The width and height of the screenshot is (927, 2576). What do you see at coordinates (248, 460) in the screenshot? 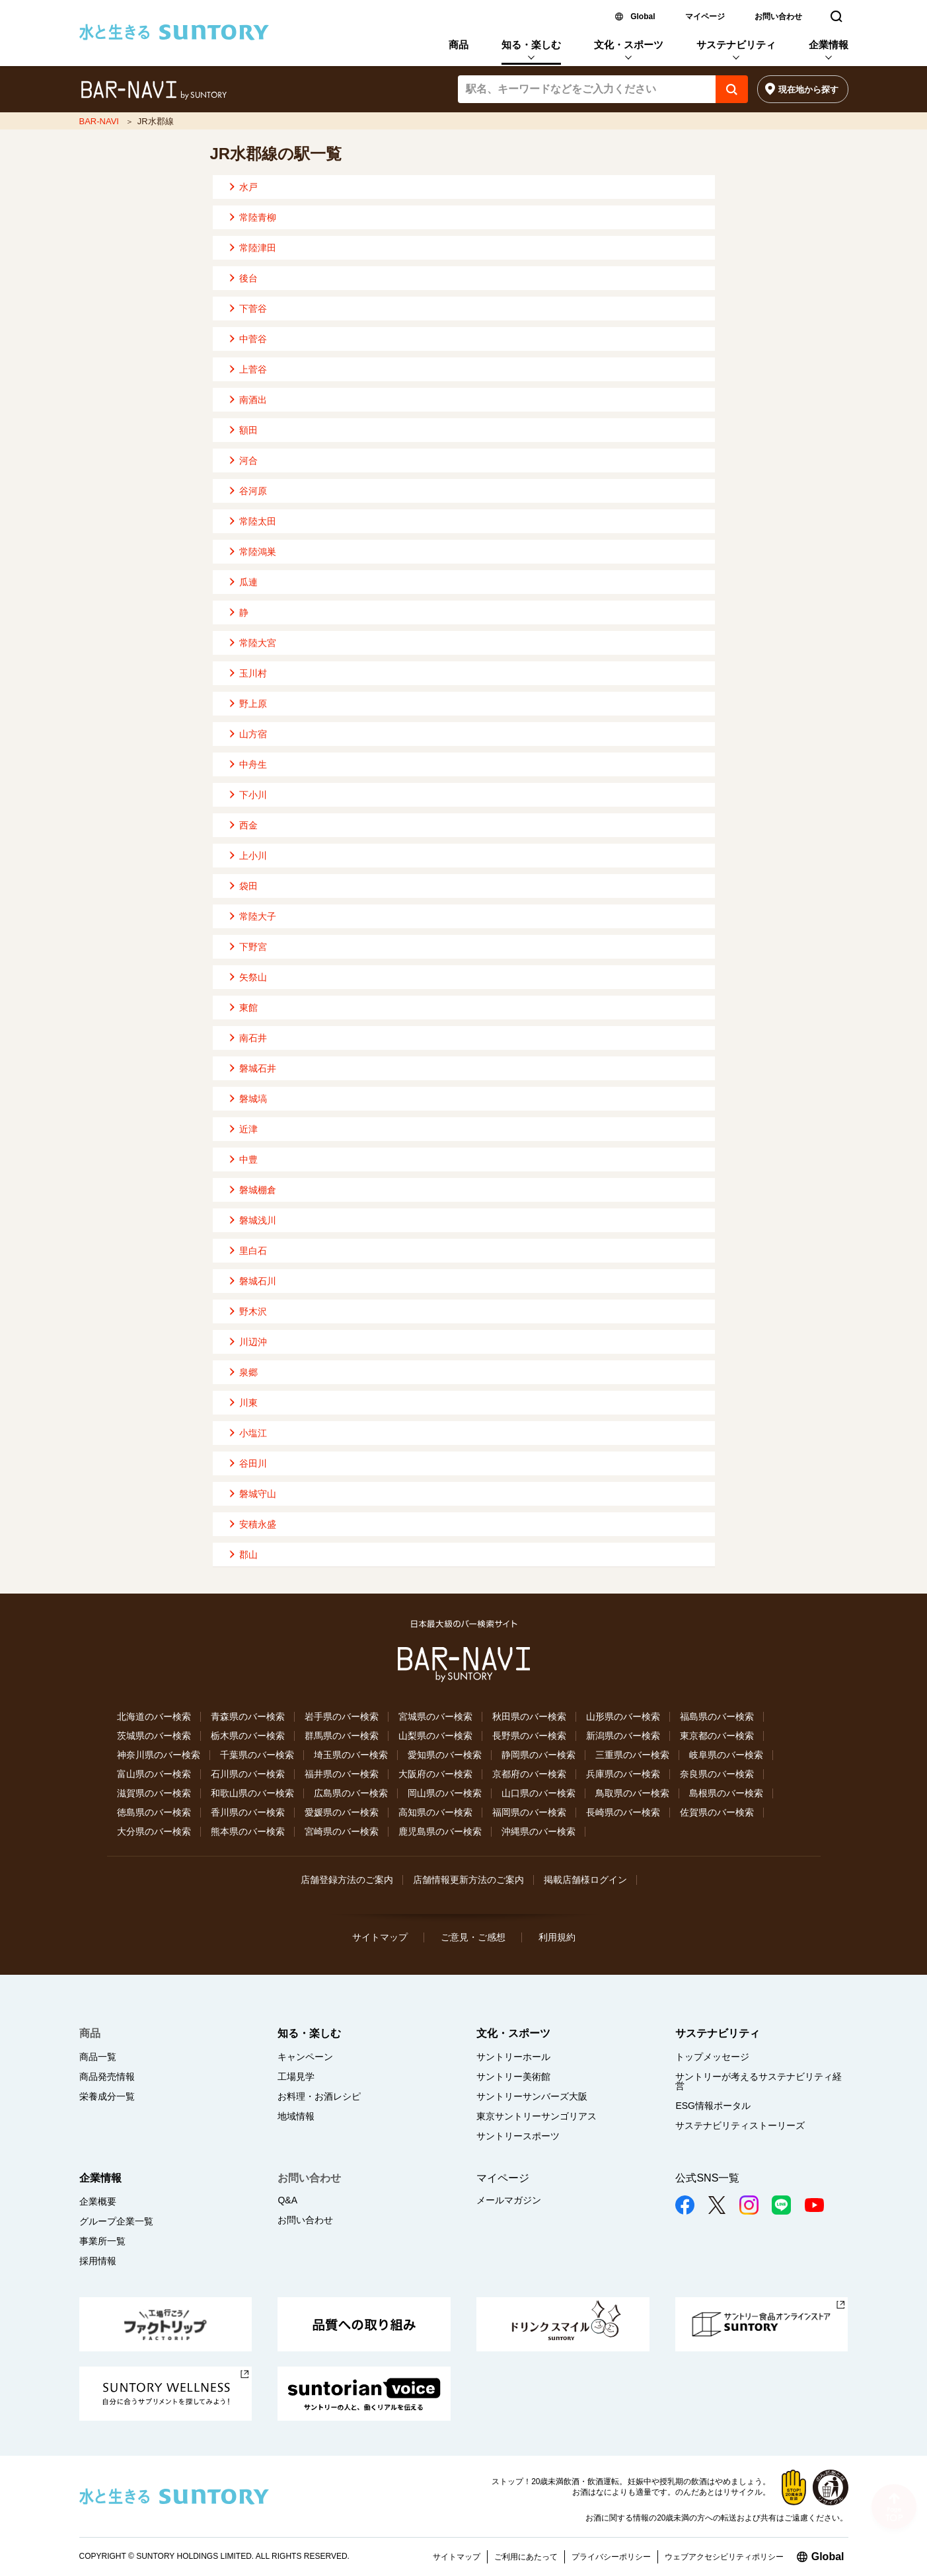
I see `河合` at bounding box center [248, 460].